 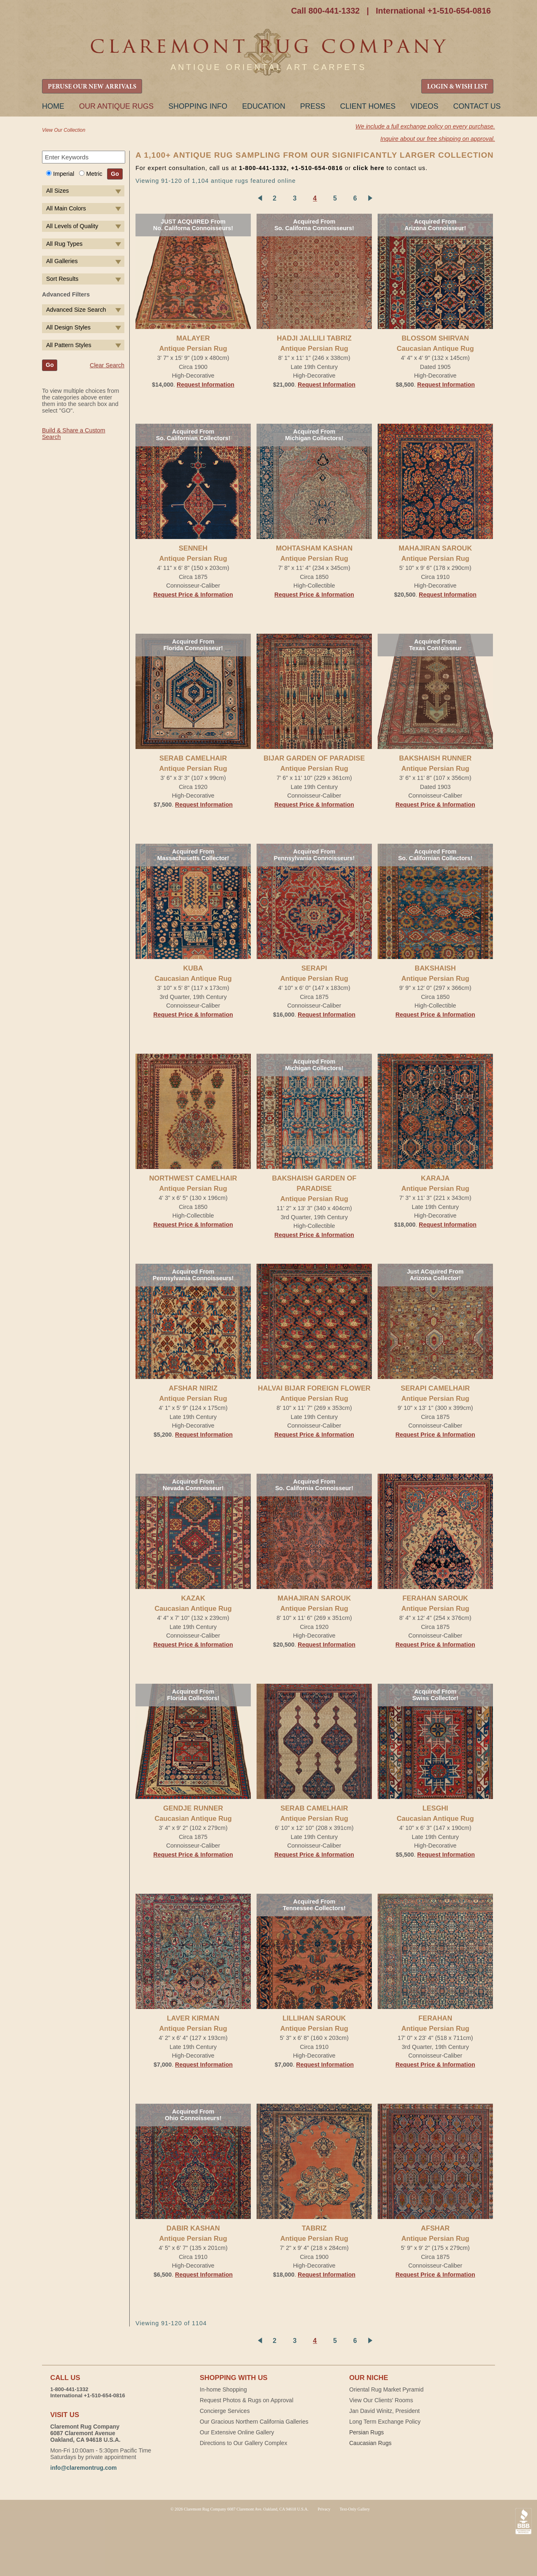 I want to click on Call 800-441-1332, so click(x=325, y=10).